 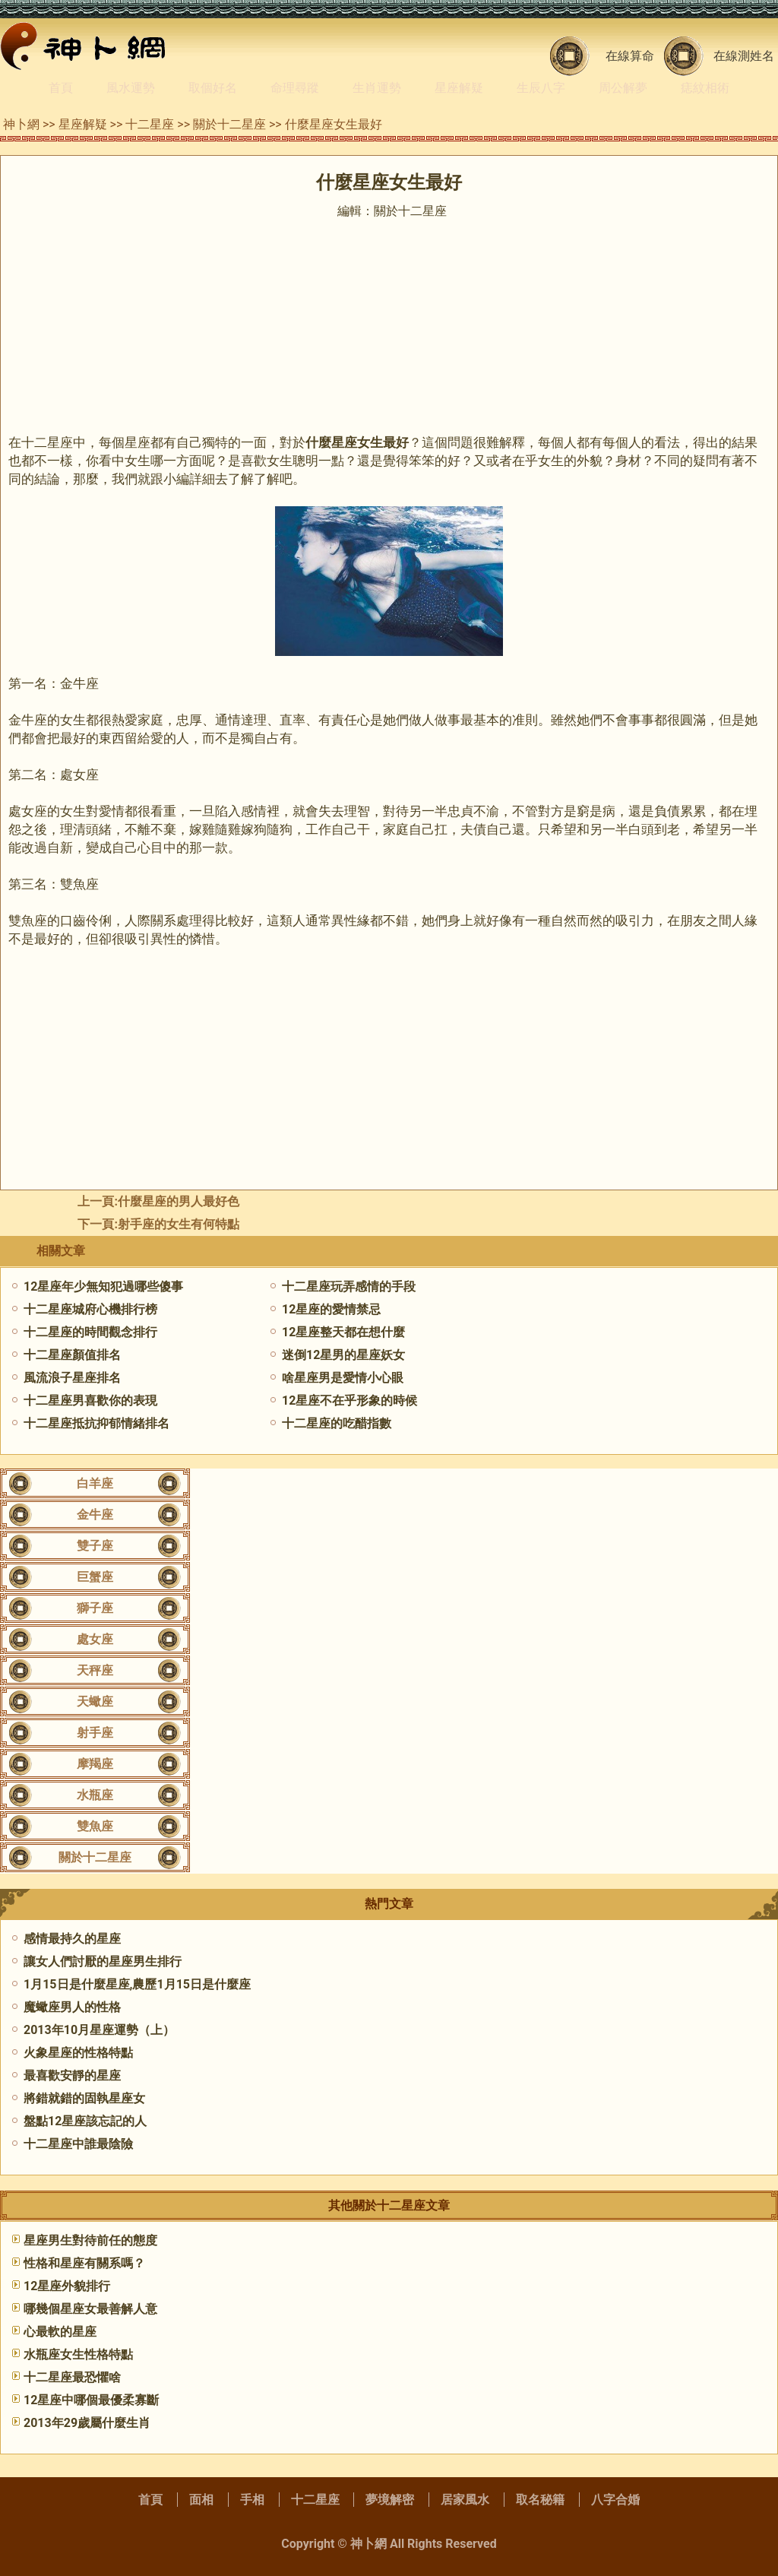 I want to click on 在線測姓名, so click(x=743, y=56).